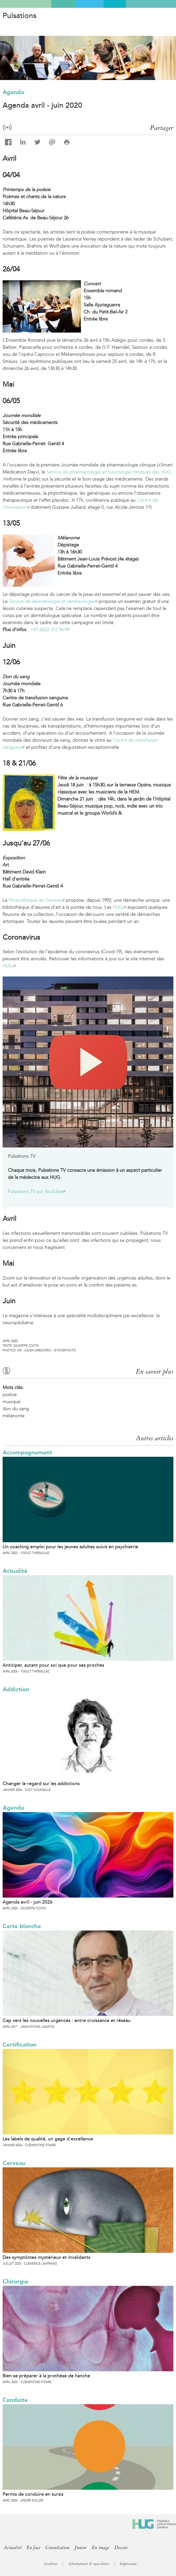  Describe the element at coordinates (36, 1191) in the screenshot. I see `Pulsations TV sur YouTube` at that location.